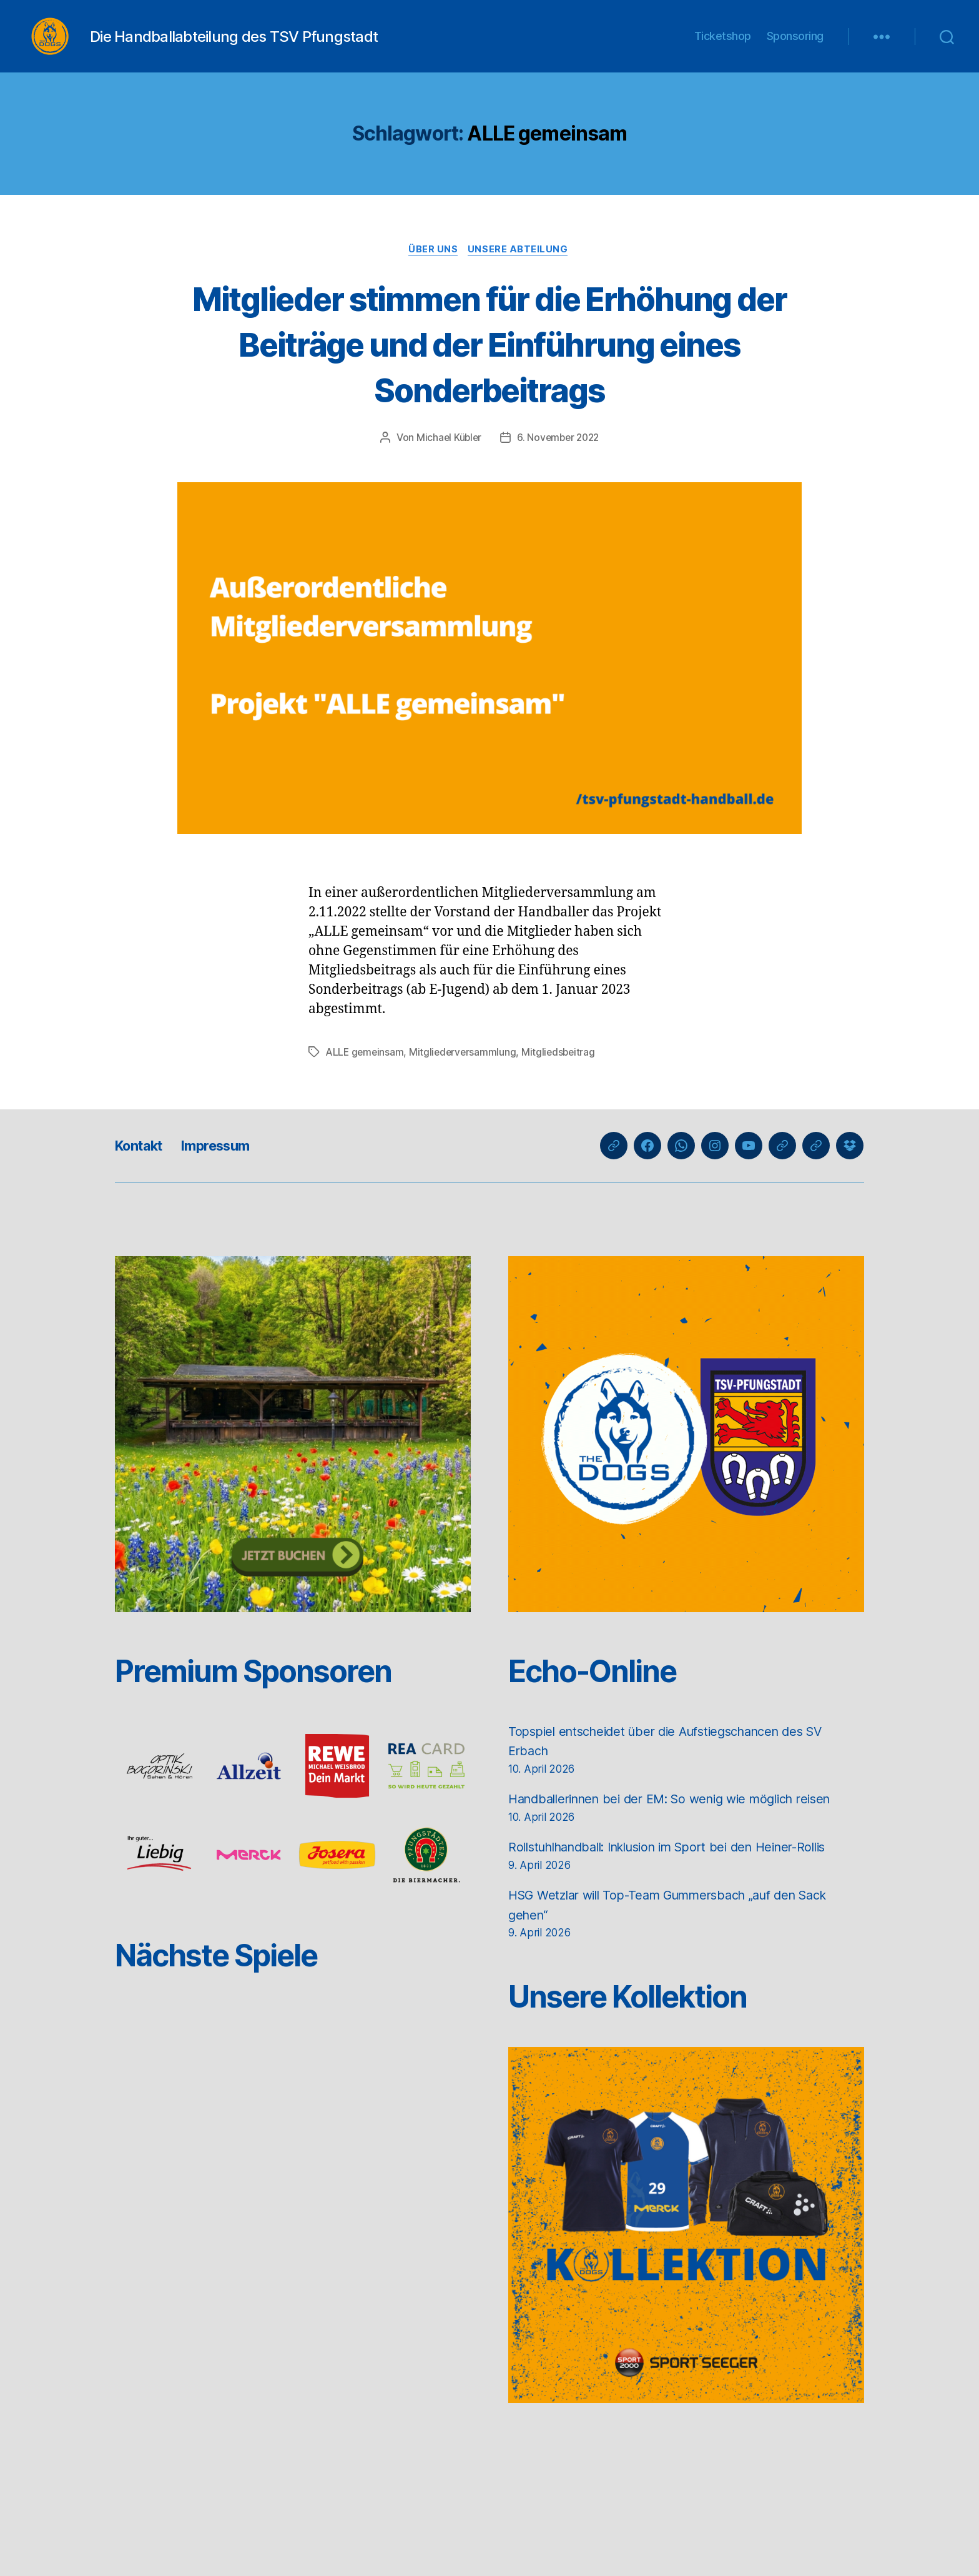 The width and height of the screenshot is (979, 2576). I want to click on Michael Kübler, so click(446, 458).